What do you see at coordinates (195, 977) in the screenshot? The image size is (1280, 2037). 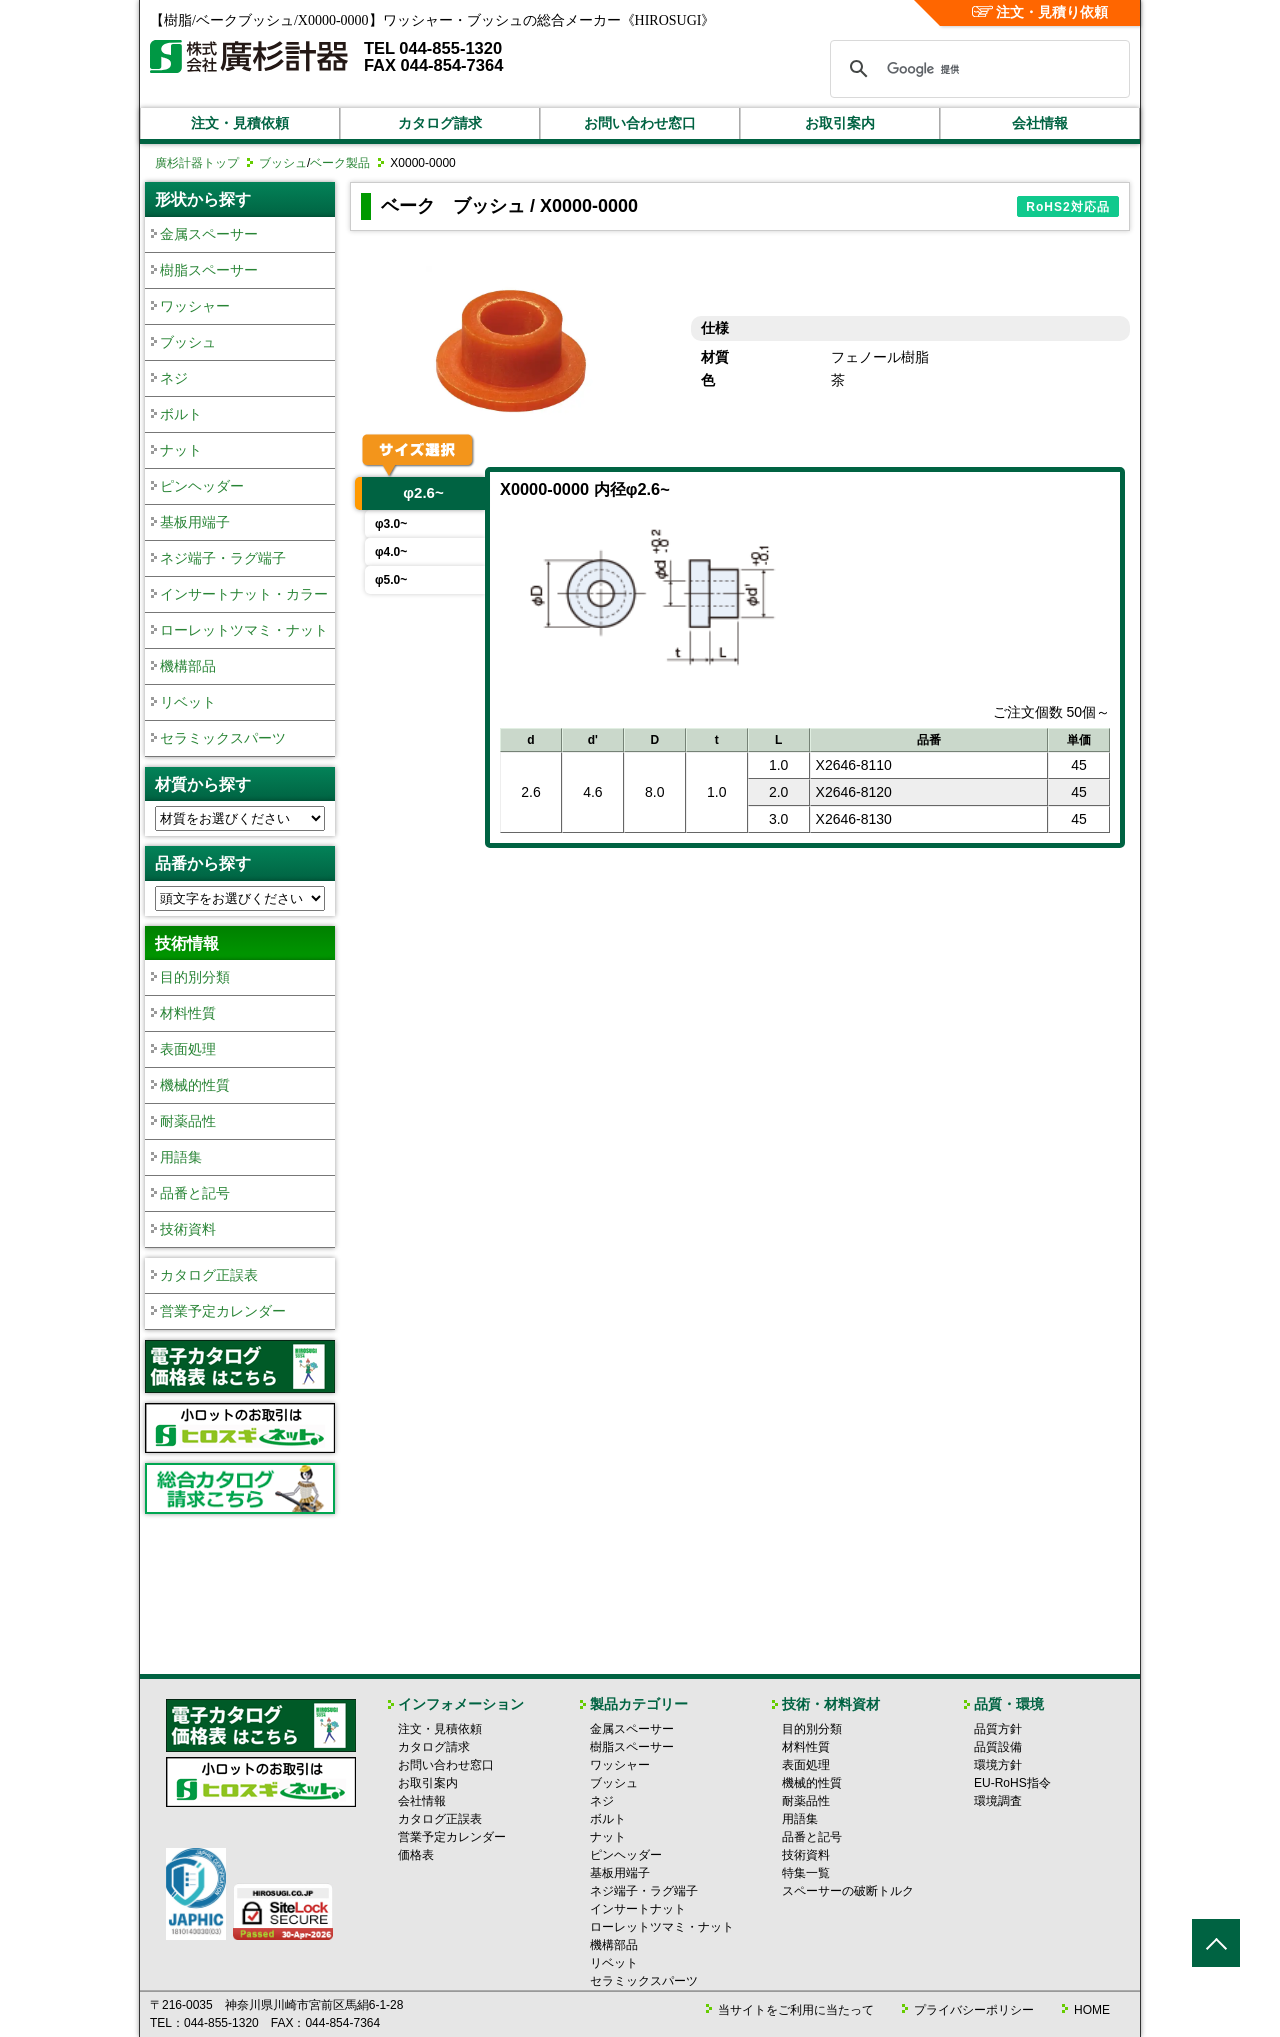 I see `目的別分類` at bounding box center [195, 977].